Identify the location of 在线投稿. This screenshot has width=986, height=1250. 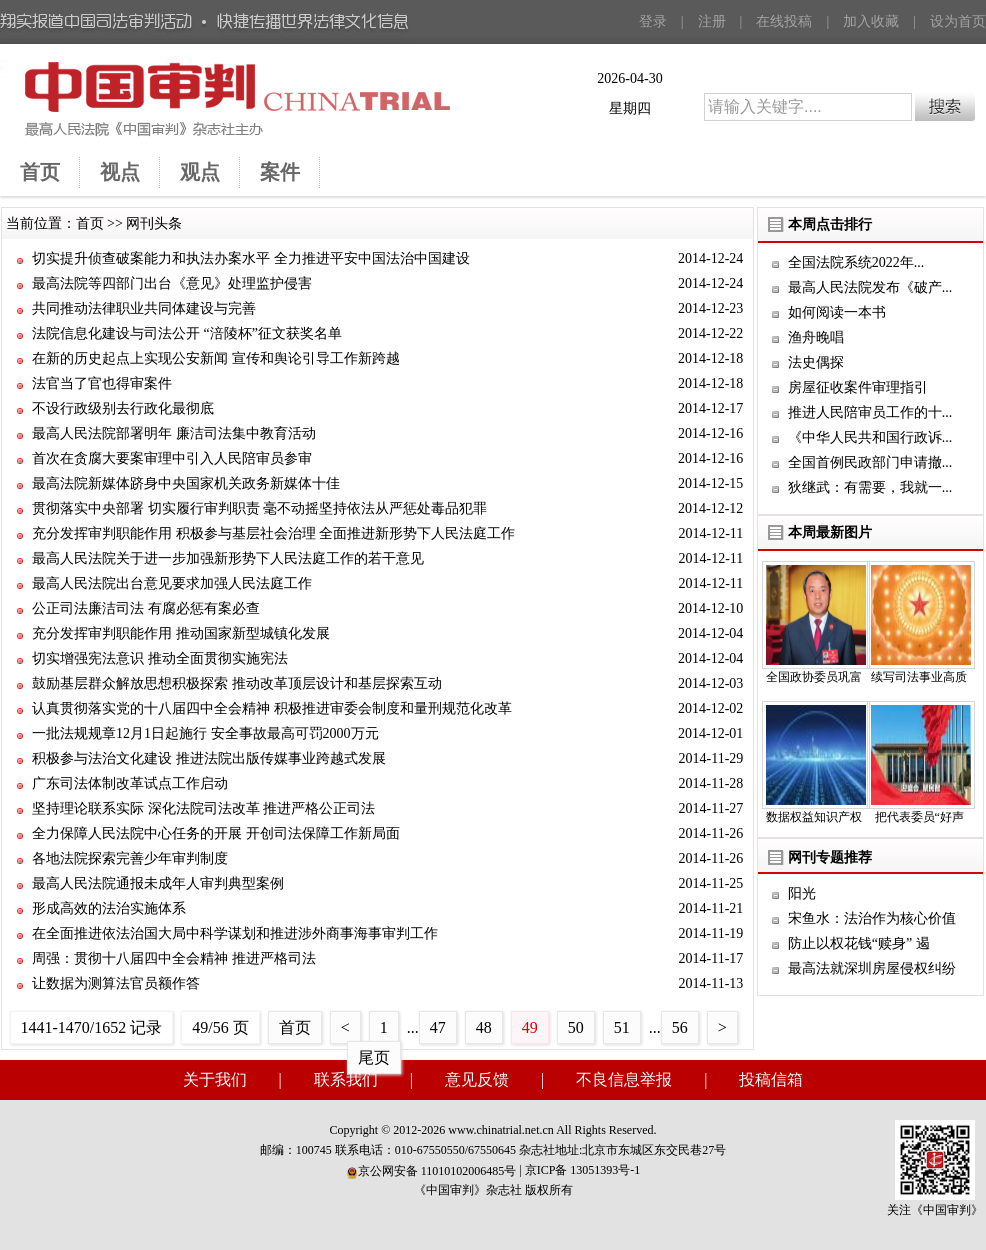
(784, 21).